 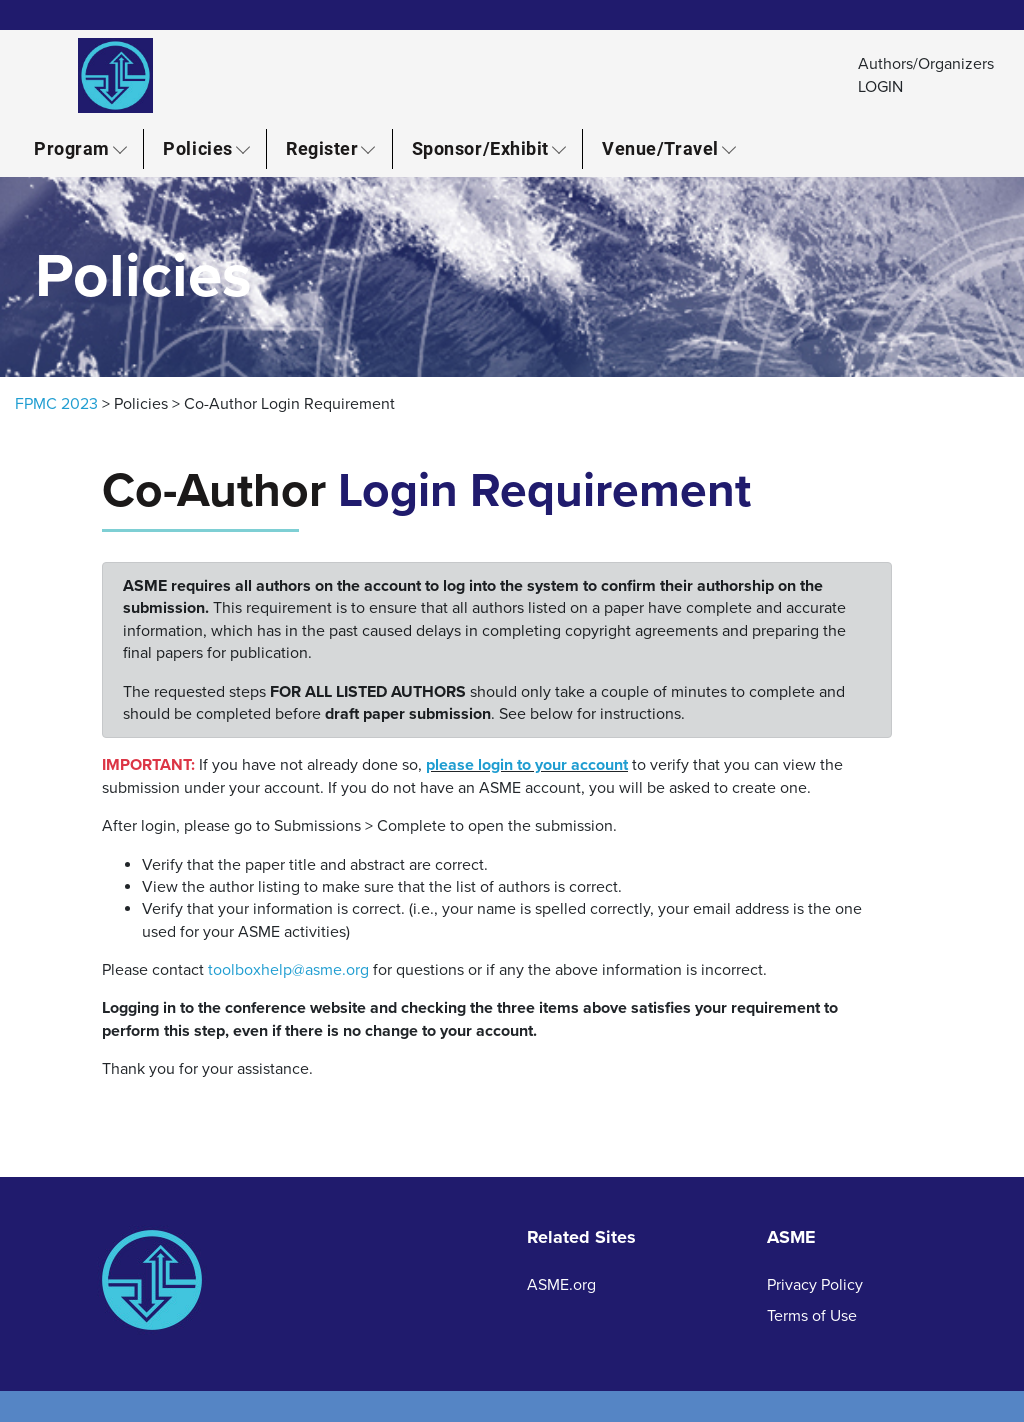 What do you see at coordinates (561, 1285) in the screenshot?
I see `ASME.org` at bounding box center [561, 1285].